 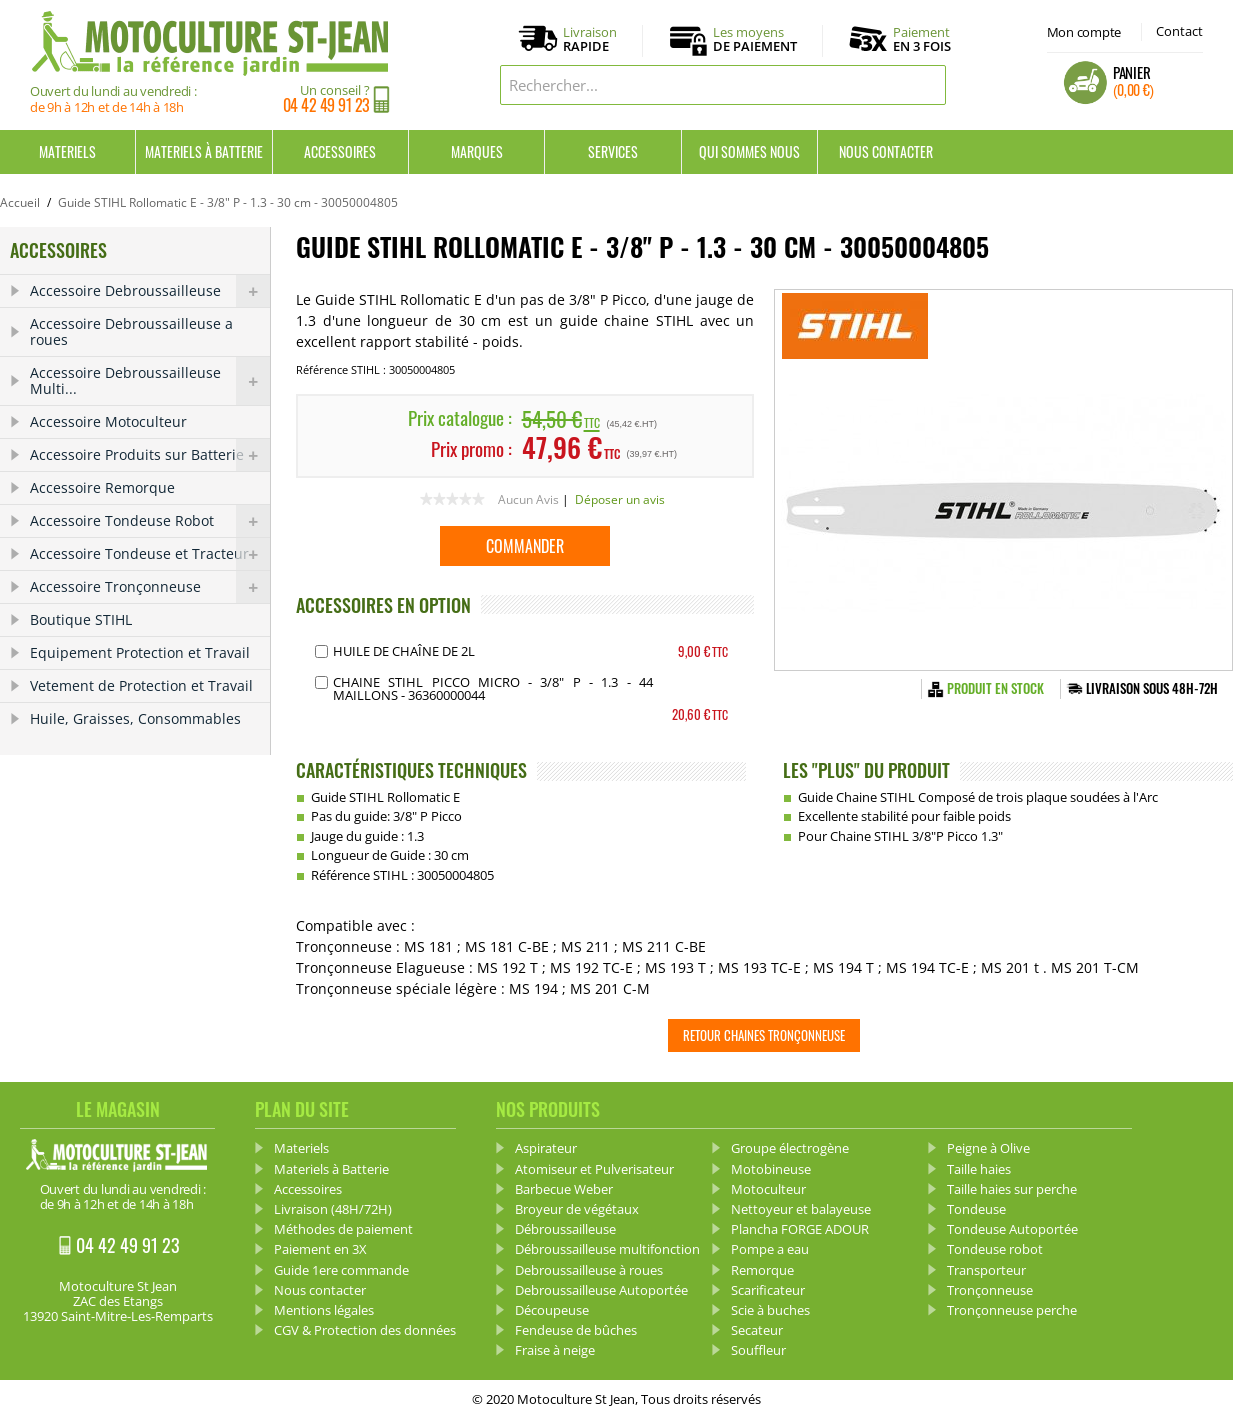 I want to click on Barbecue Weber, so click(x=564, y=1189).